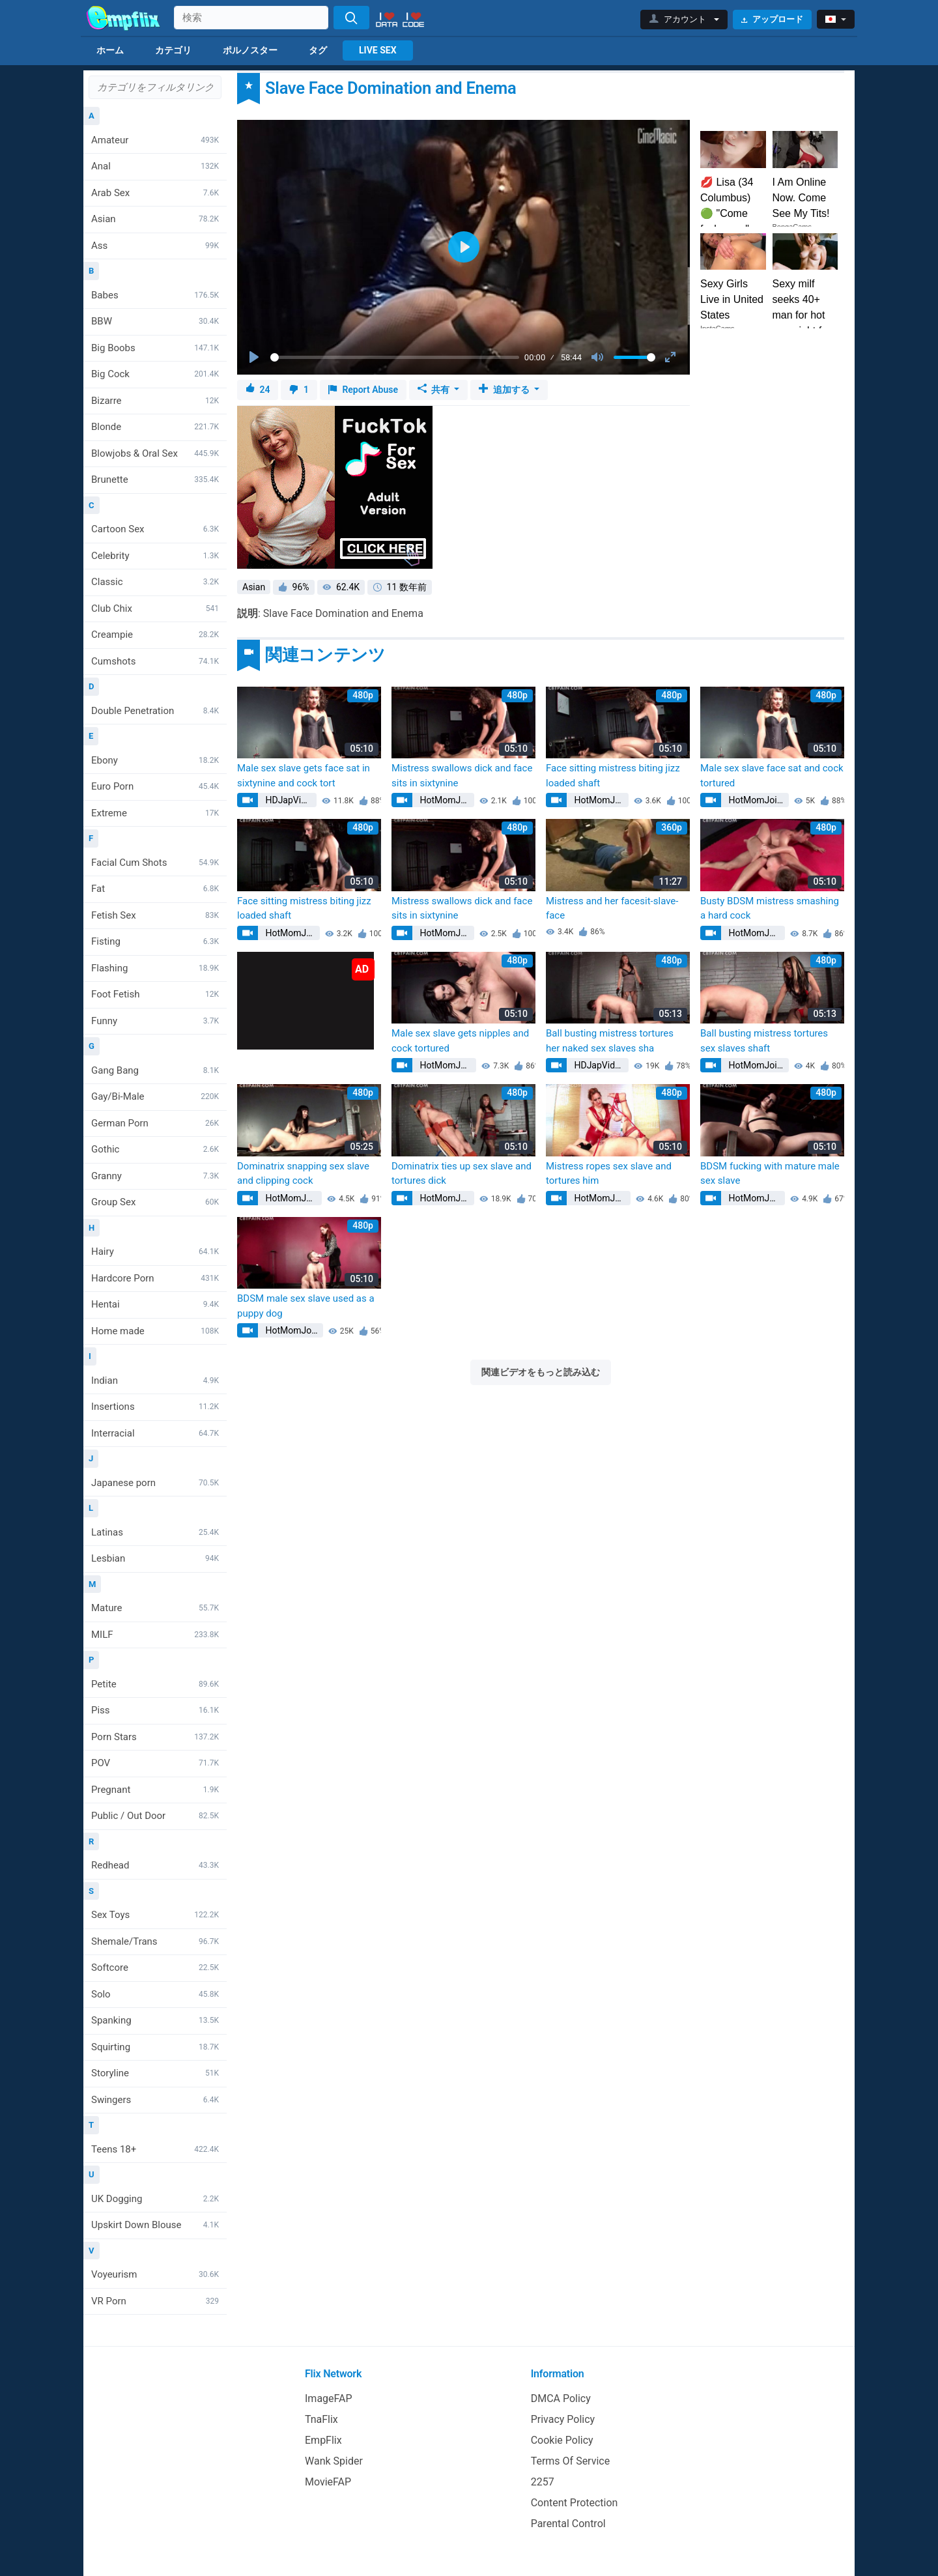 The height and width of the screenshot is (2576, 938). I want to click on Solo, so click(155, 1994).